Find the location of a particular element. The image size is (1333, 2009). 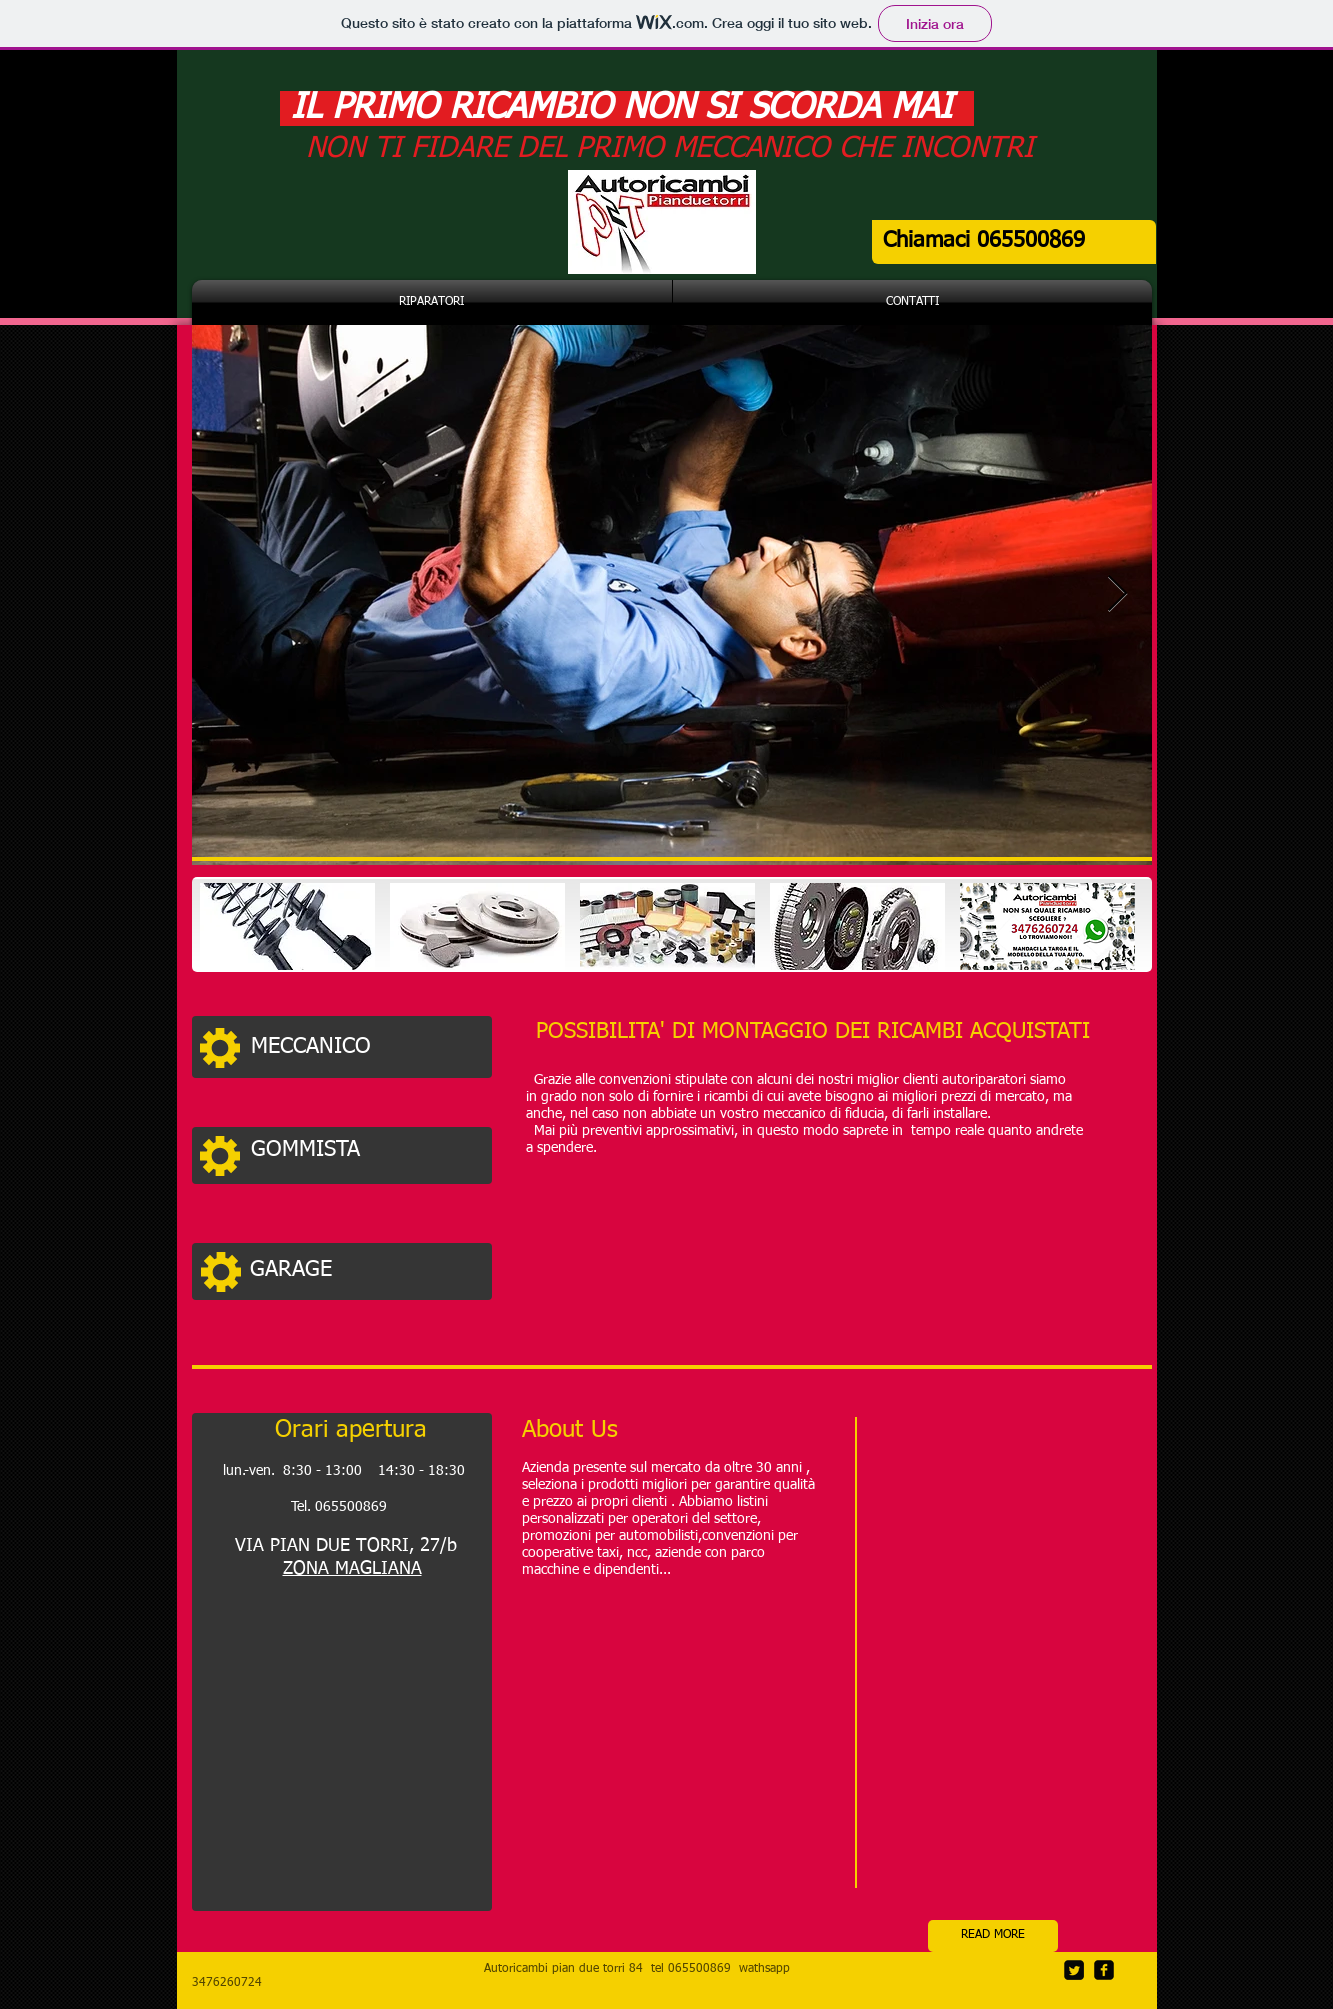

[GOMMISTA] is located at coordinates (365, 1150).